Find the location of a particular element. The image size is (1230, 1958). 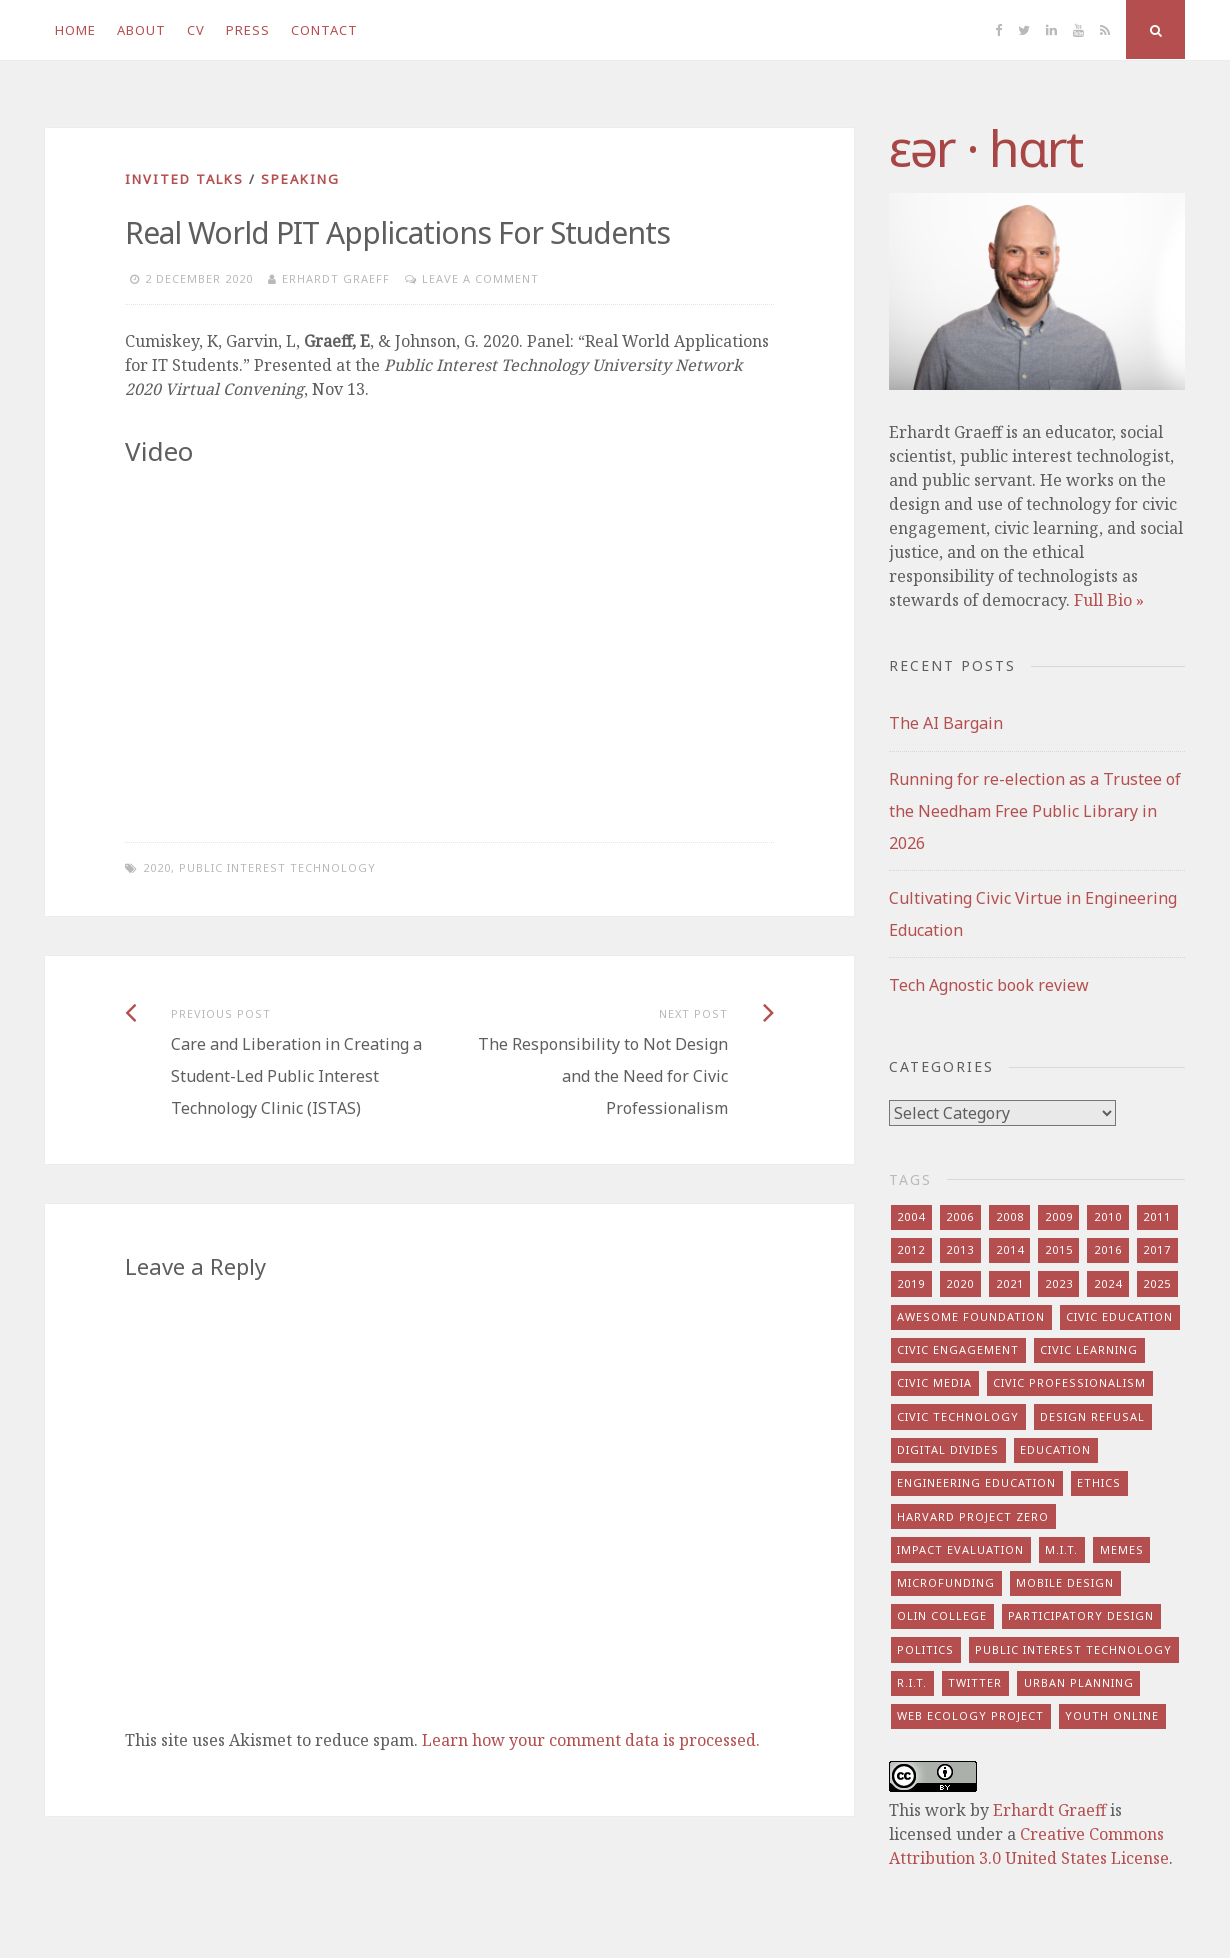

public interest technology is located at coordinates (277, 867).